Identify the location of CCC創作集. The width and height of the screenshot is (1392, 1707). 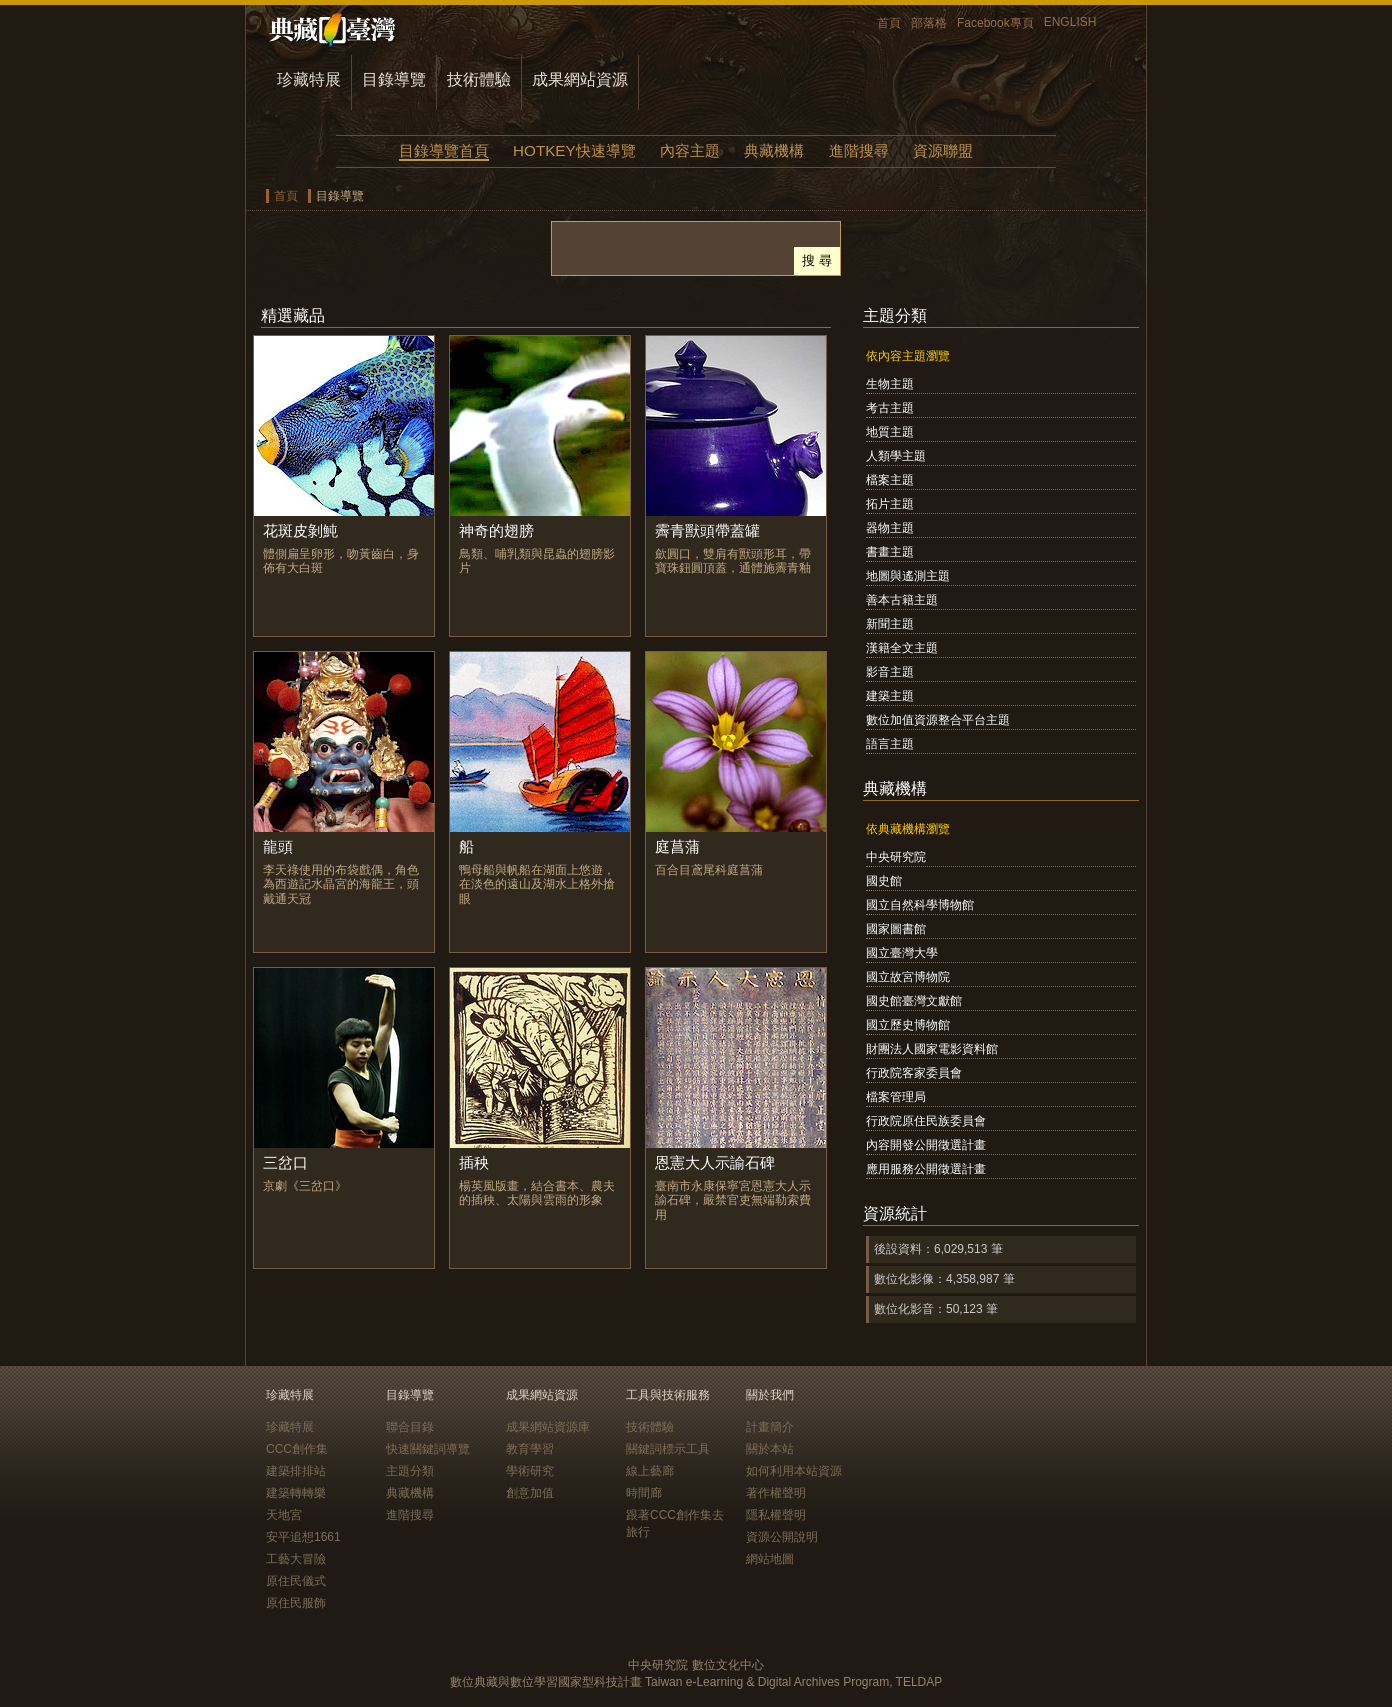
(297, 1449).